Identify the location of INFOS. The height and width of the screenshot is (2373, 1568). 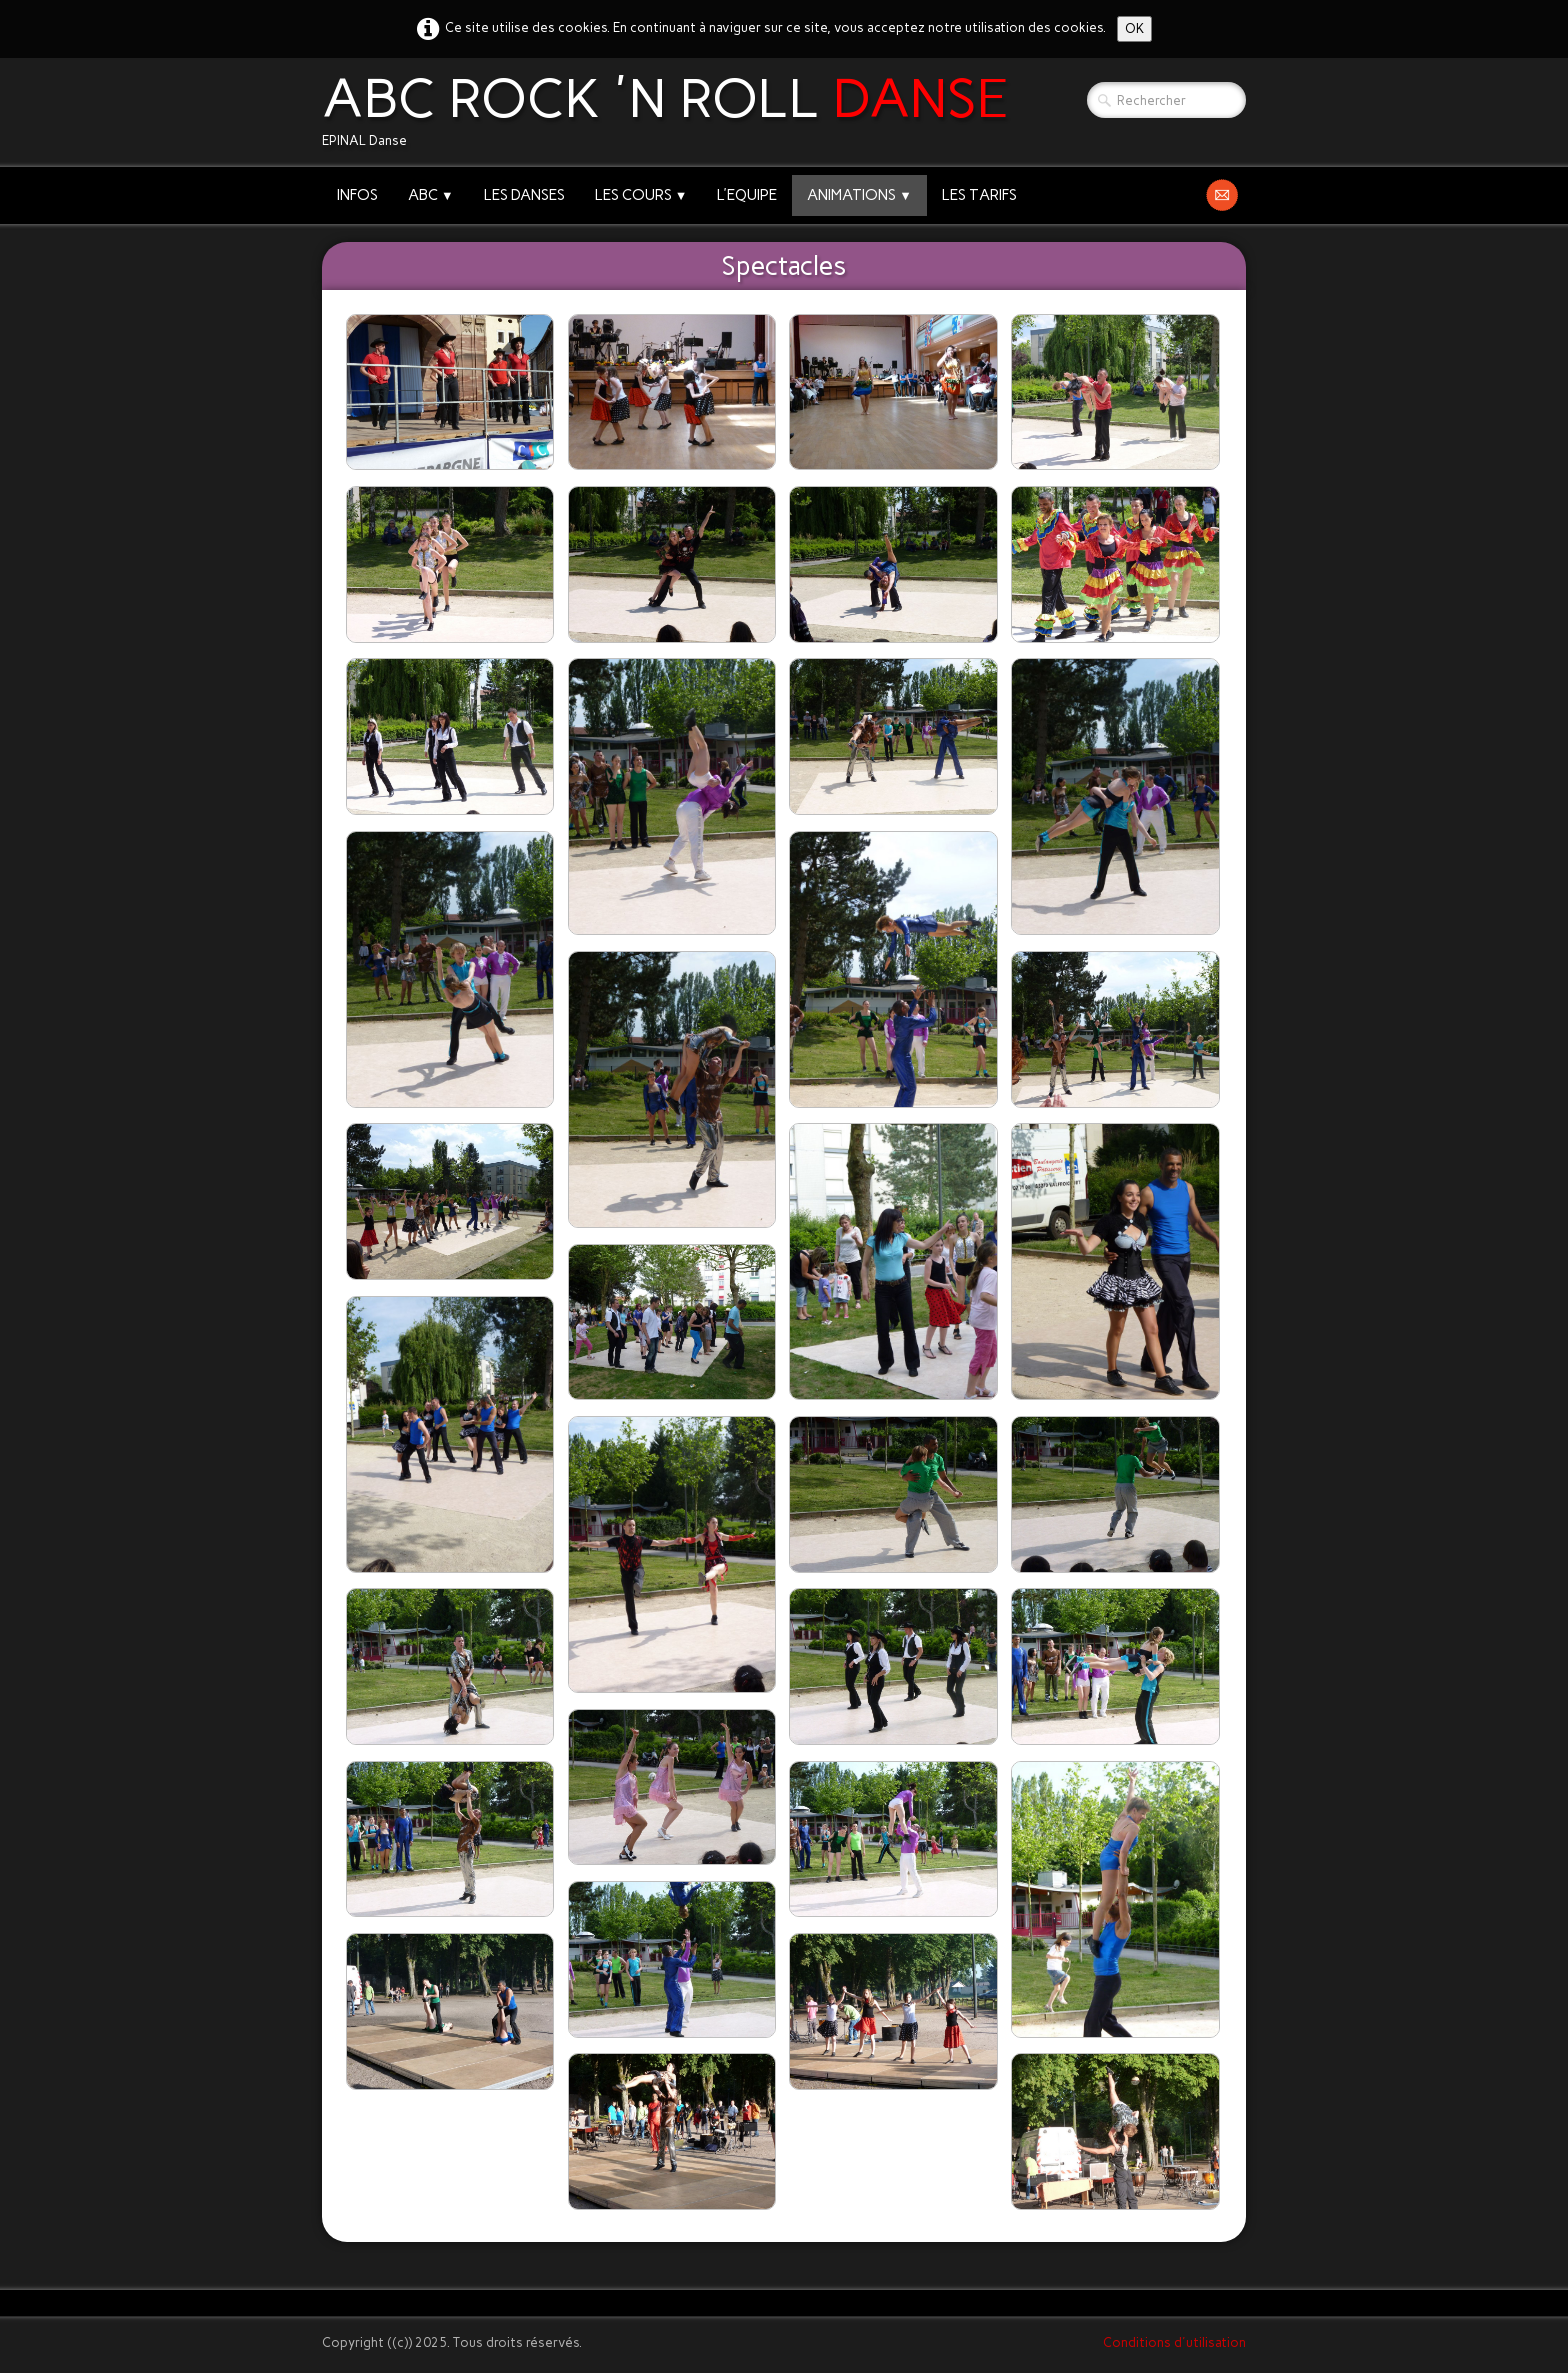
(357, 195).